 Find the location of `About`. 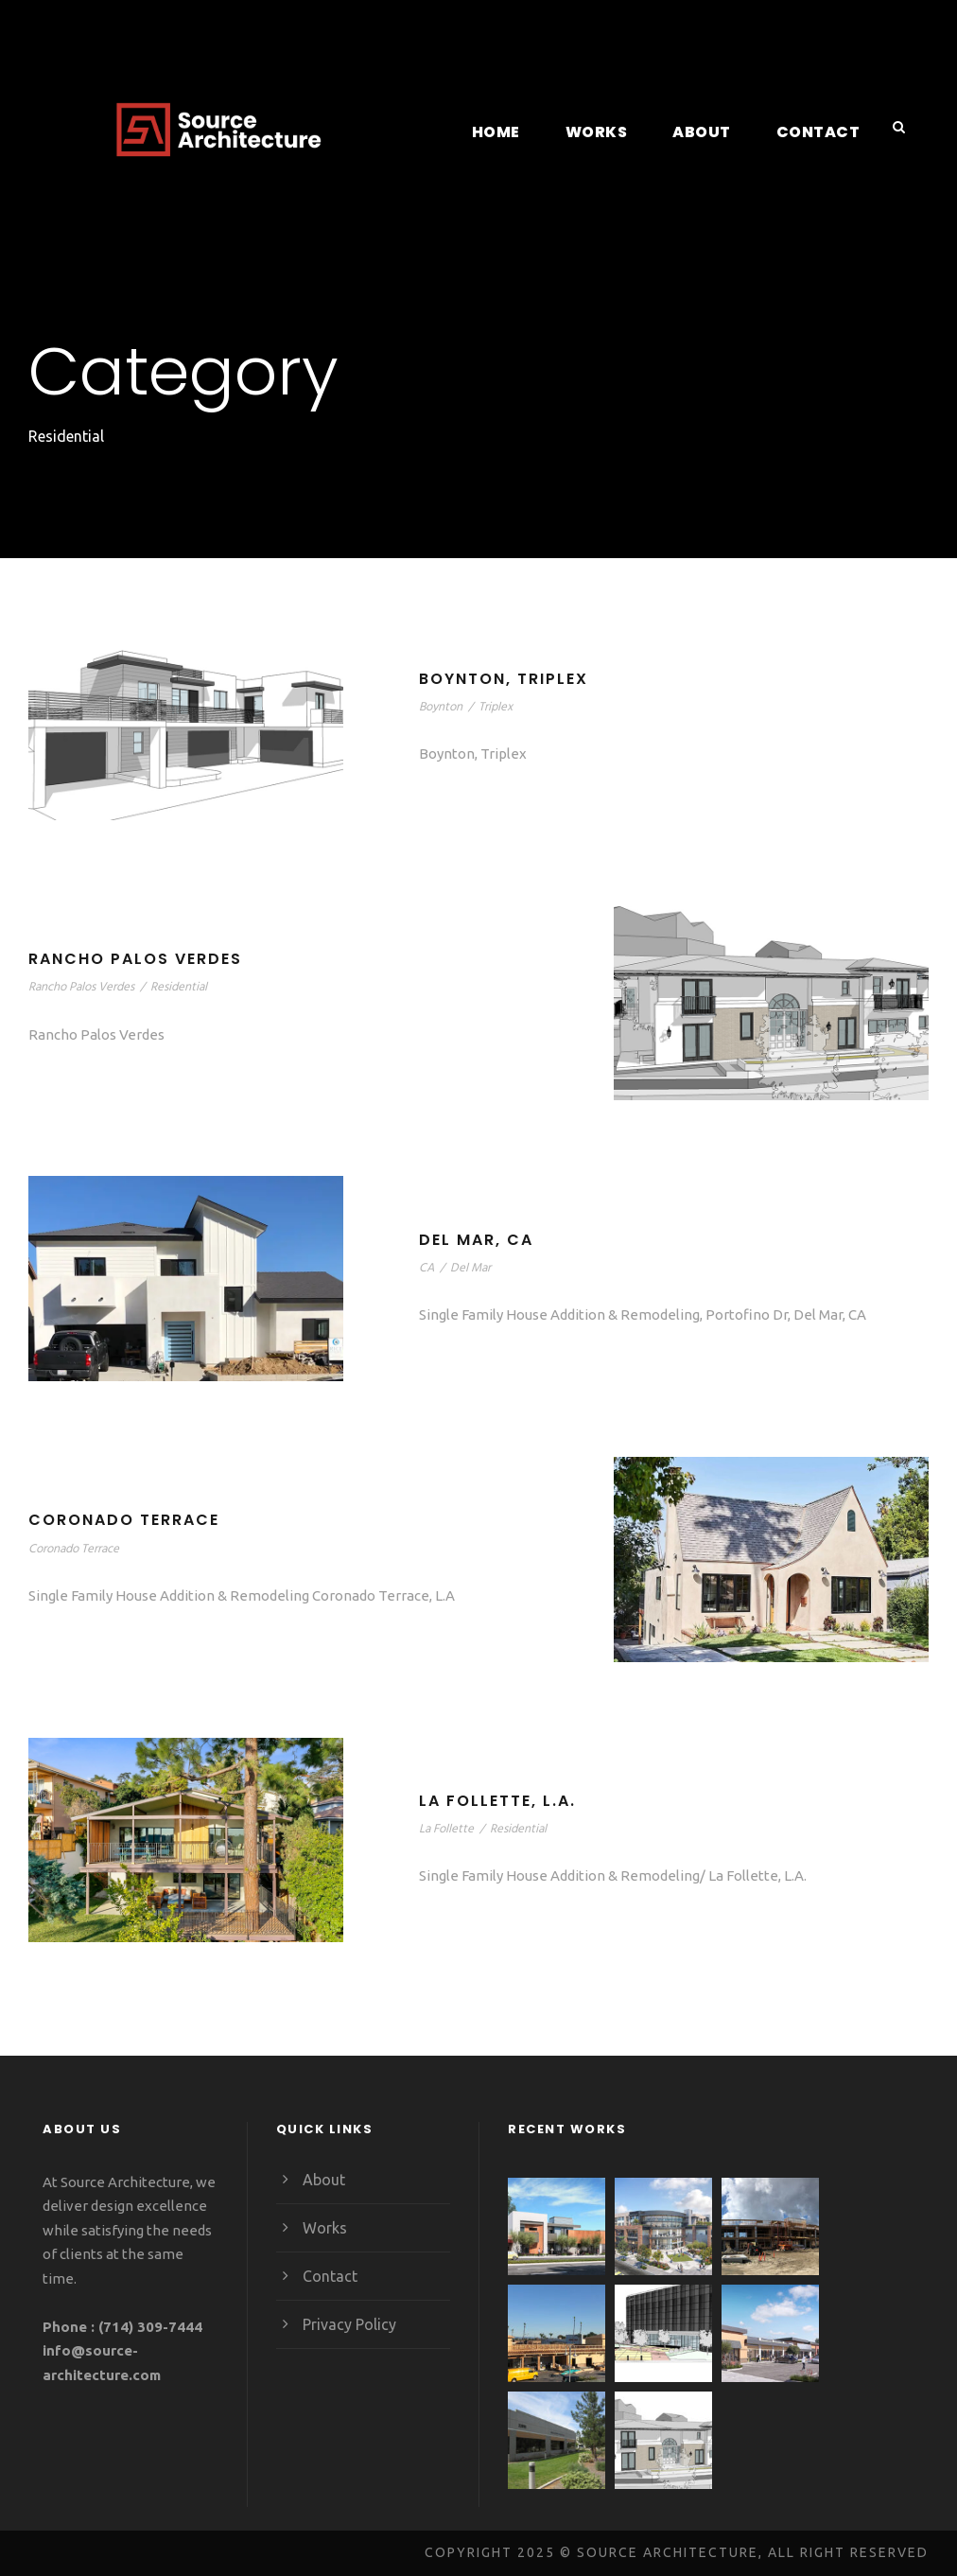

About is located at coordinates (710, 132).